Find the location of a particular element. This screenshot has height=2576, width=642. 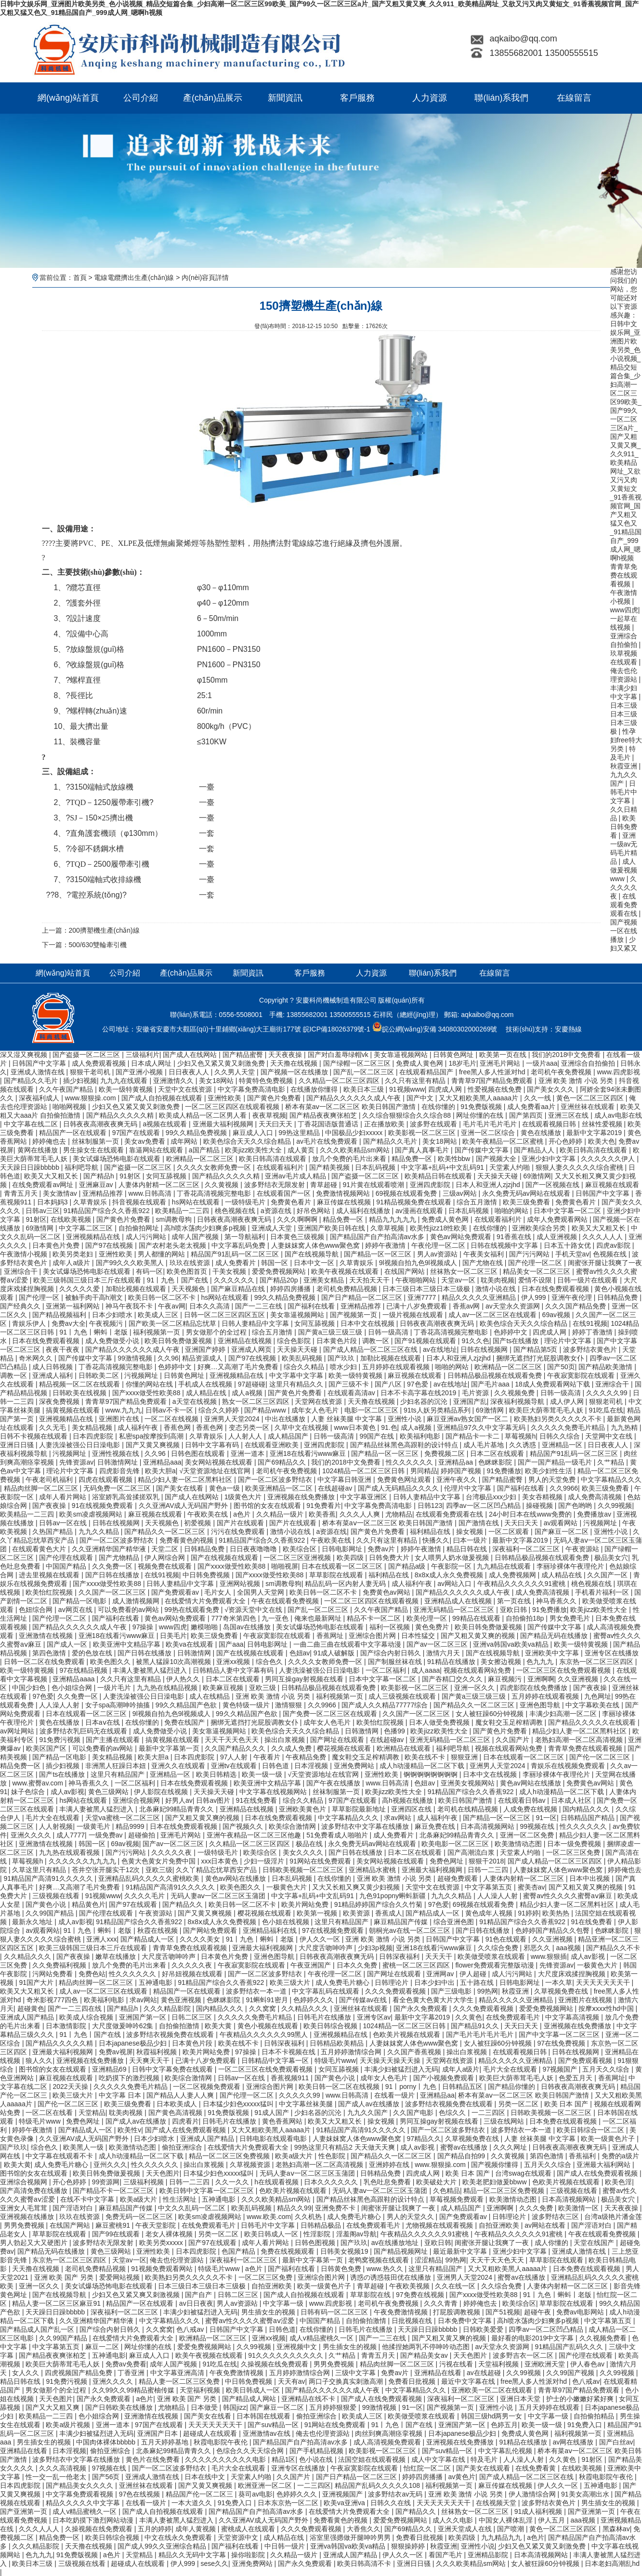

99资源网 is located at coordinates (106, 2182).